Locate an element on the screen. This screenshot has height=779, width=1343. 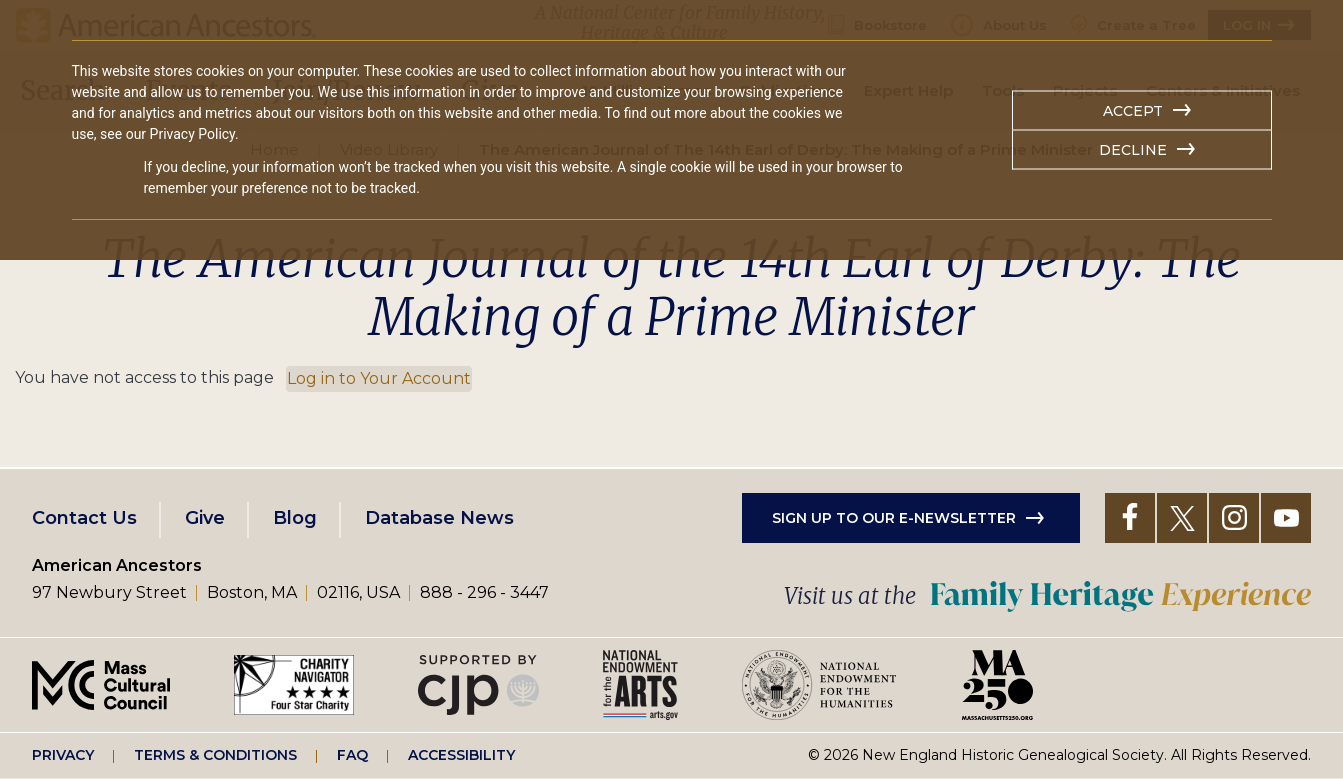
Accept [button] is located at coordinates (1133, 111).